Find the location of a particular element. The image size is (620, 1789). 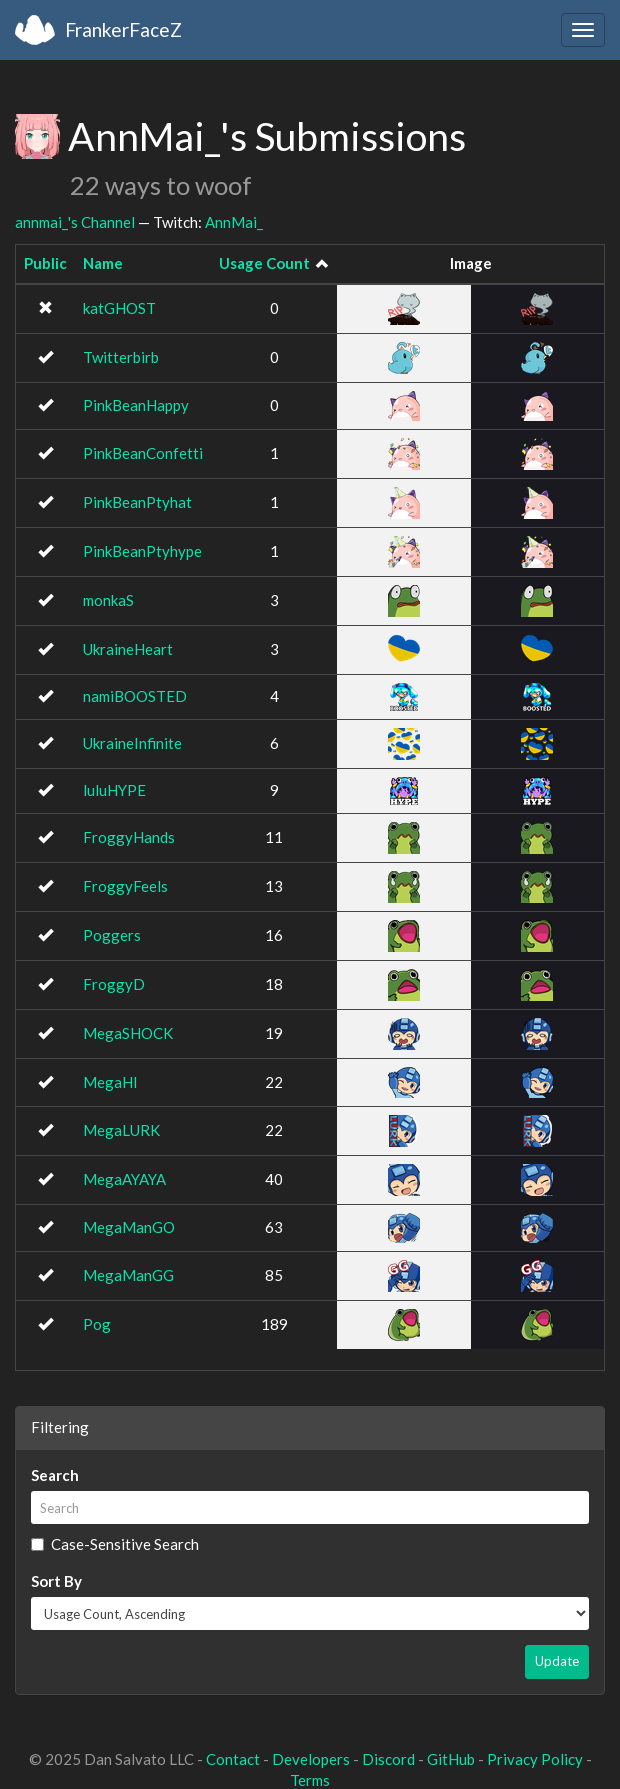

monkaS is located at coordinates (108, 600).